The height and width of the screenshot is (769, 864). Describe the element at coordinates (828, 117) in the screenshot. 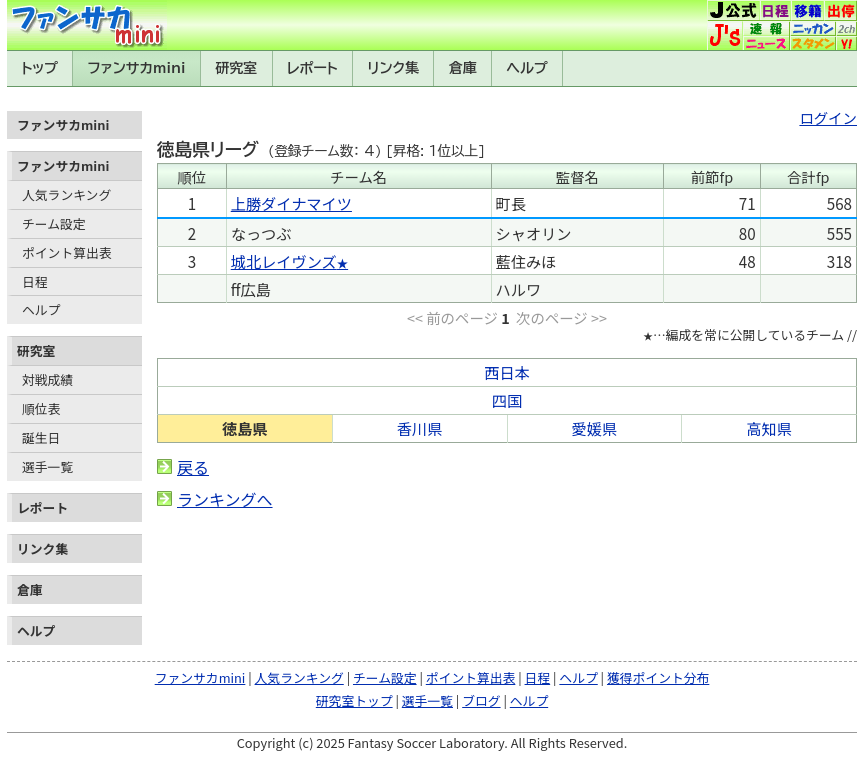

I see `ログイン` at that location.